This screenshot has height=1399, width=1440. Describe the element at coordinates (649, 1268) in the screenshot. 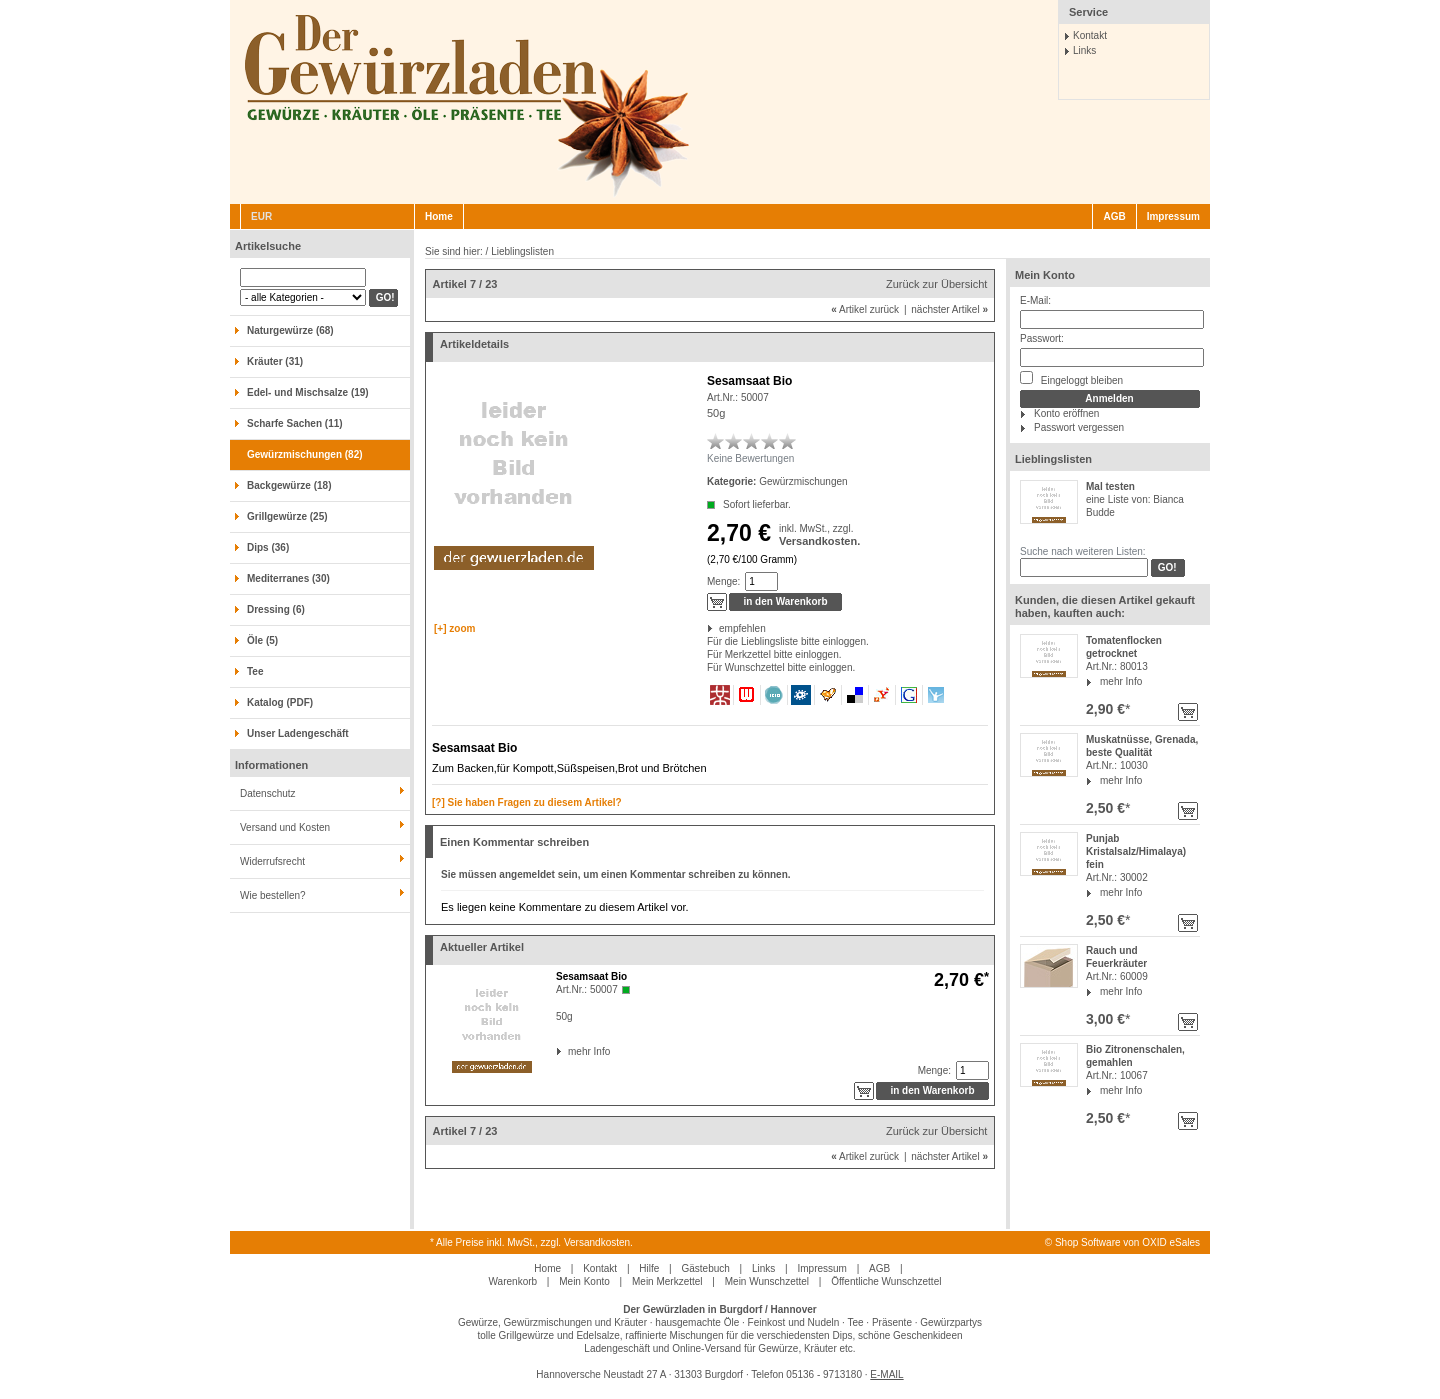

I see `Hilfe` at that location.